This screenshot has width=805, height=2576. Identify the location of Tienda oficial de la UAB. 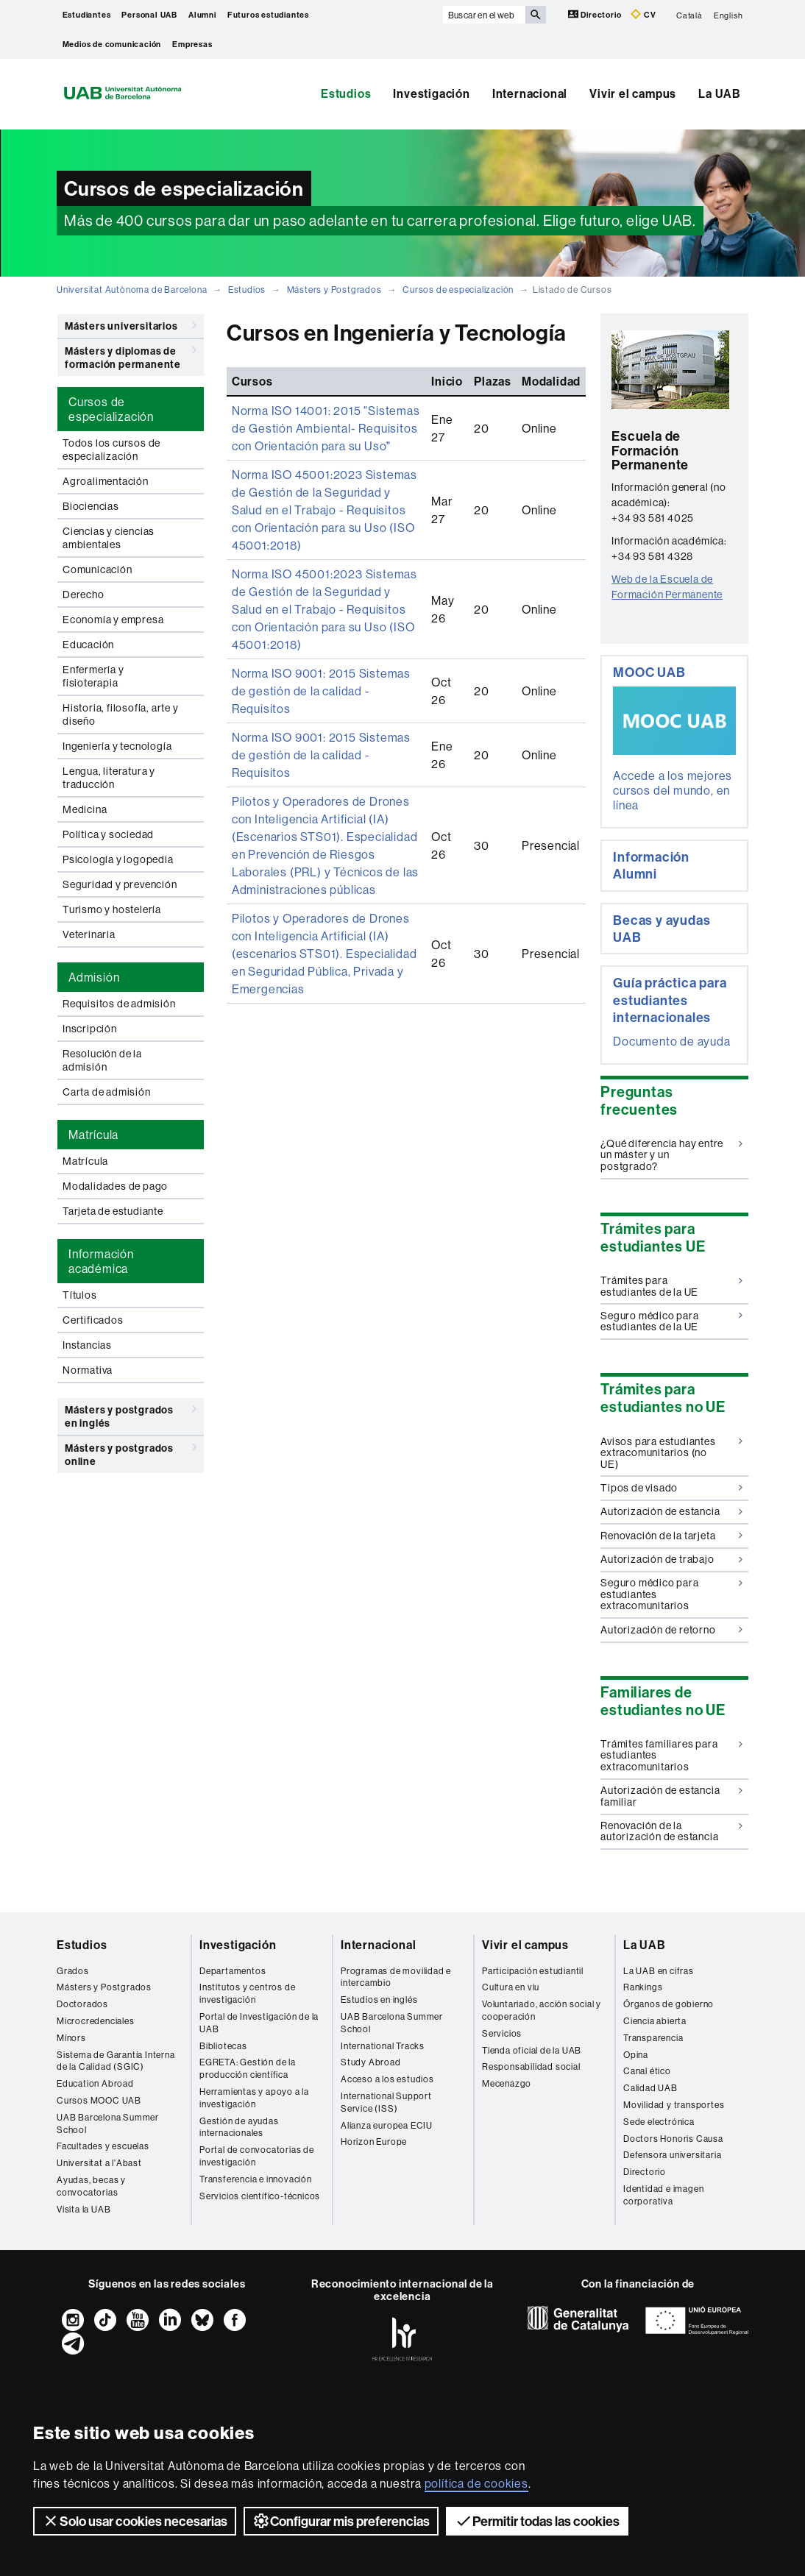
(531, 2050).